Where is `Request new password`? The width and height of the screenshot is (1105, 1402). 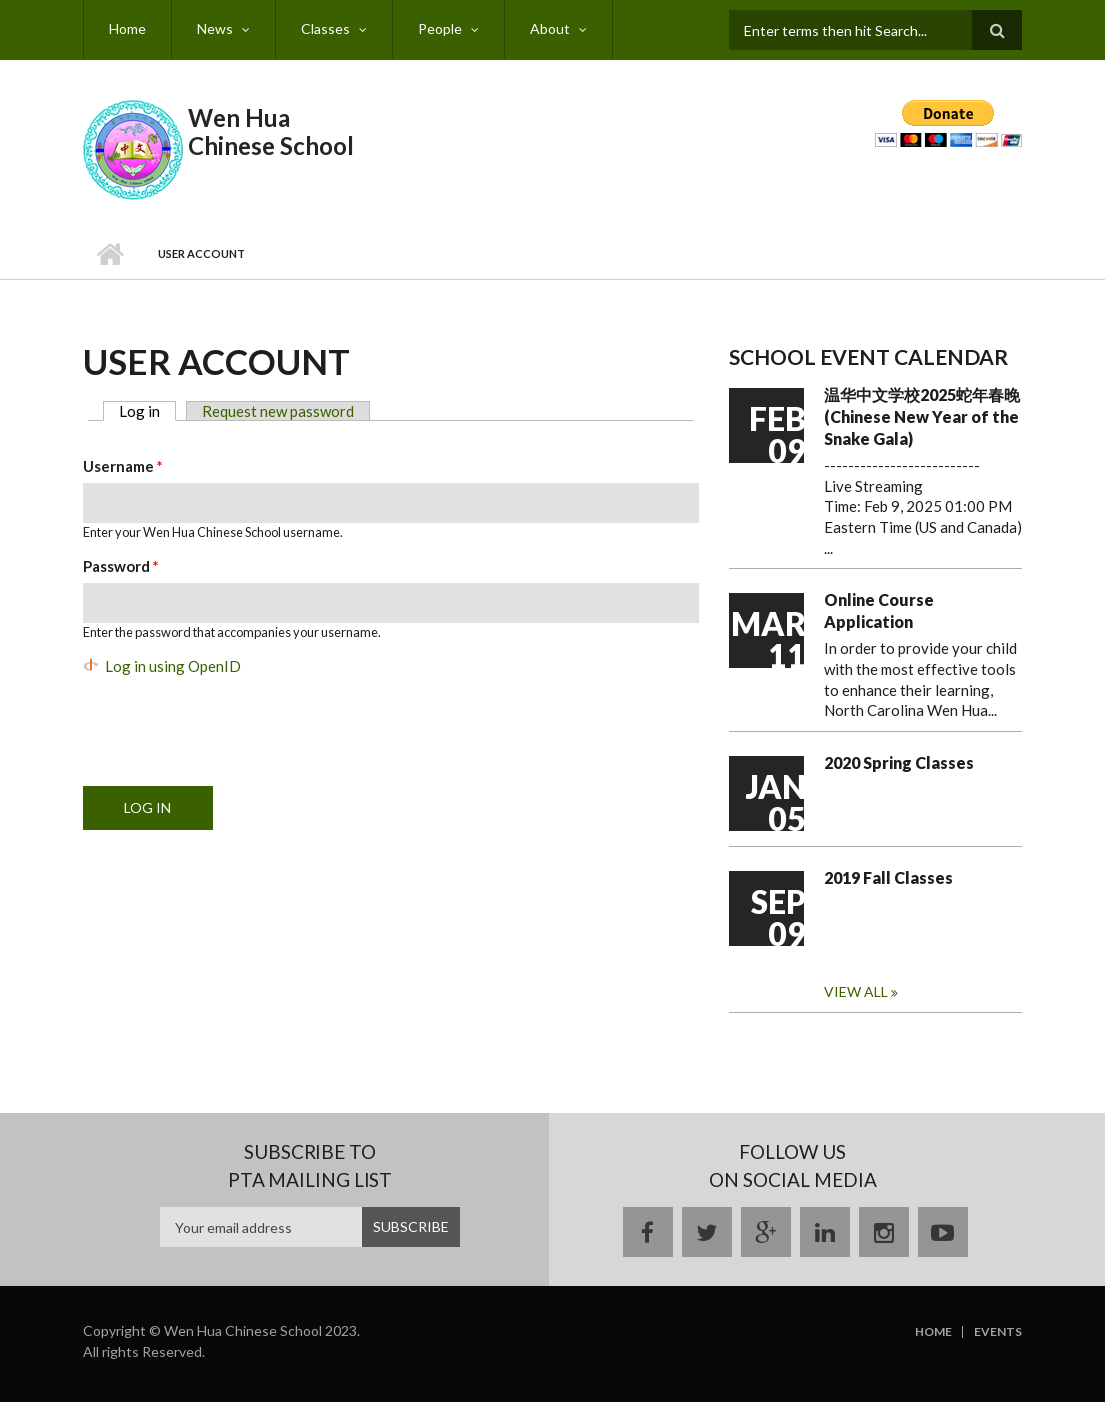
Request new password is located at coordinates (278, 411).